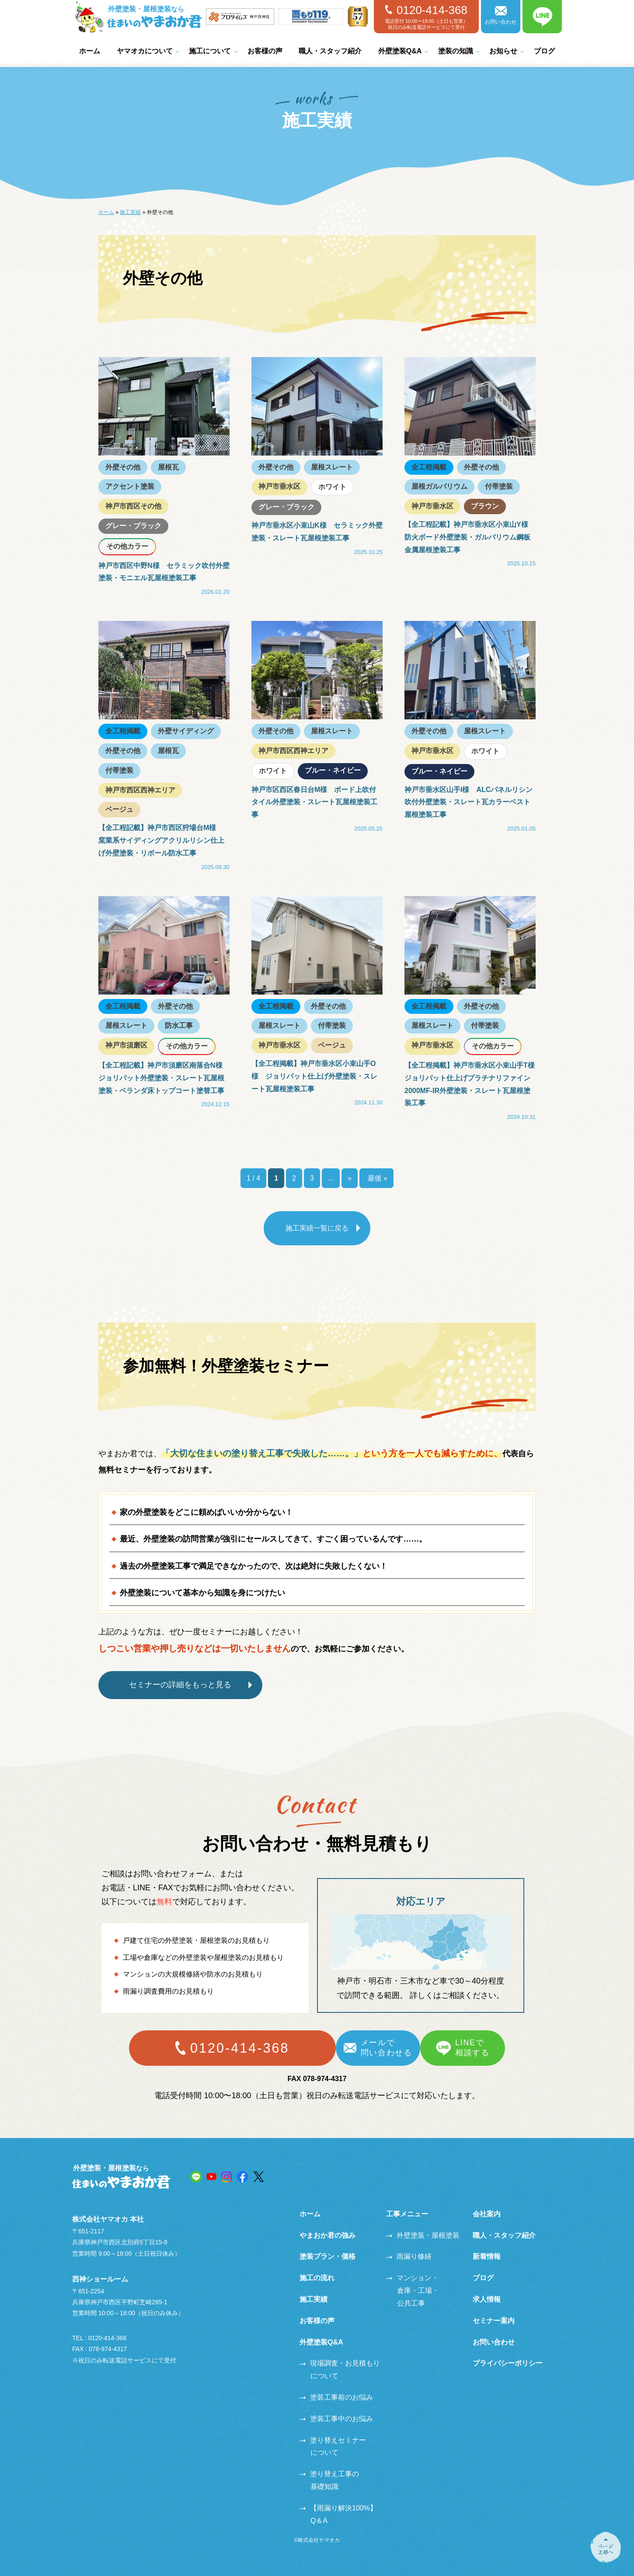  I want to click on 施工の流れ, so click(317, 2278).